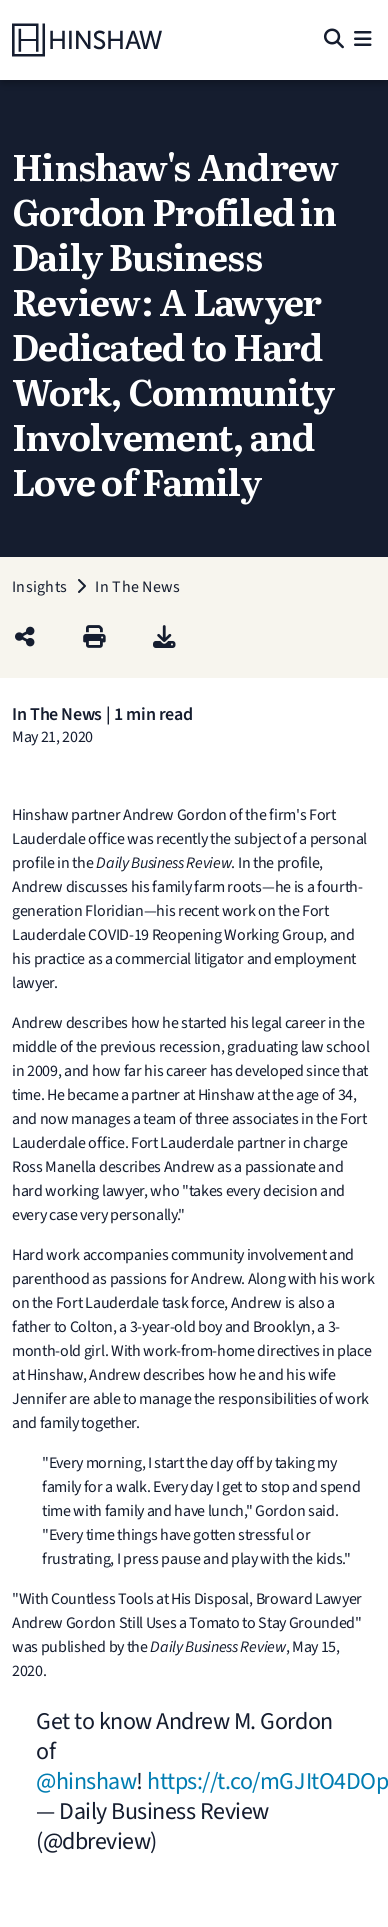 The image size is (388, 1927). I want to click on [Home], so click(87, 40).